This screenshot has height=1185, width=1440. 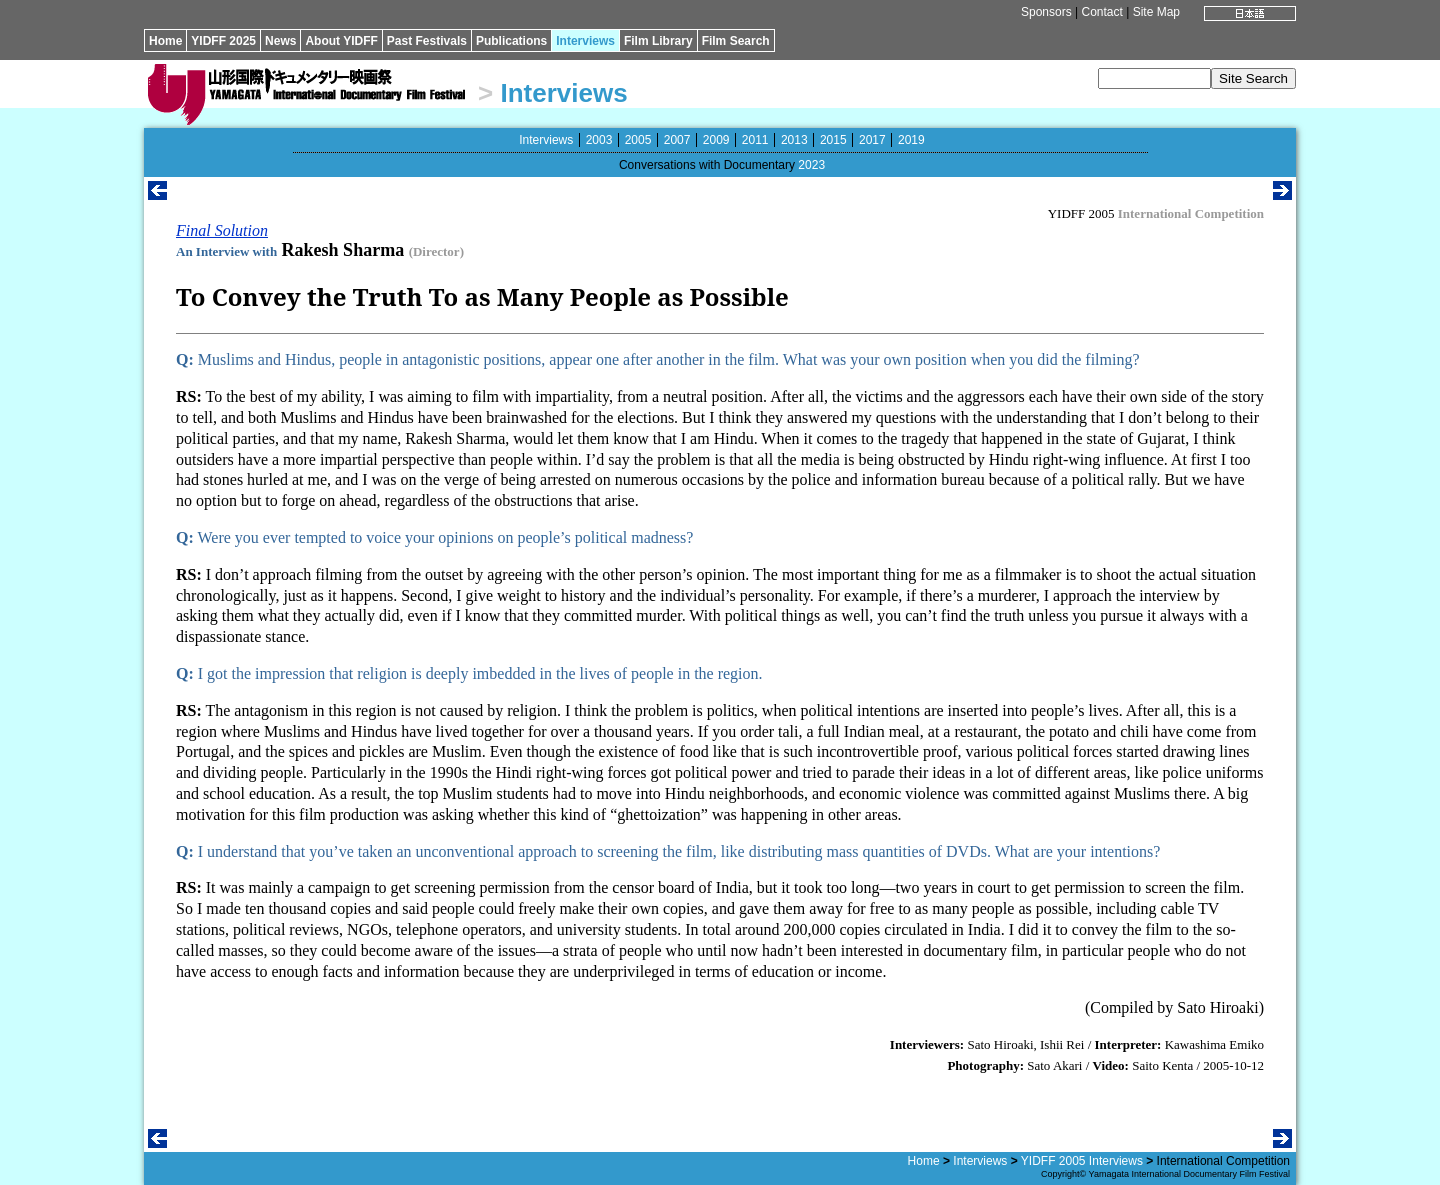 What do you see at coordinates (599, 140) in the screenshot?
I see `2003` at bounding box center [599, 140].